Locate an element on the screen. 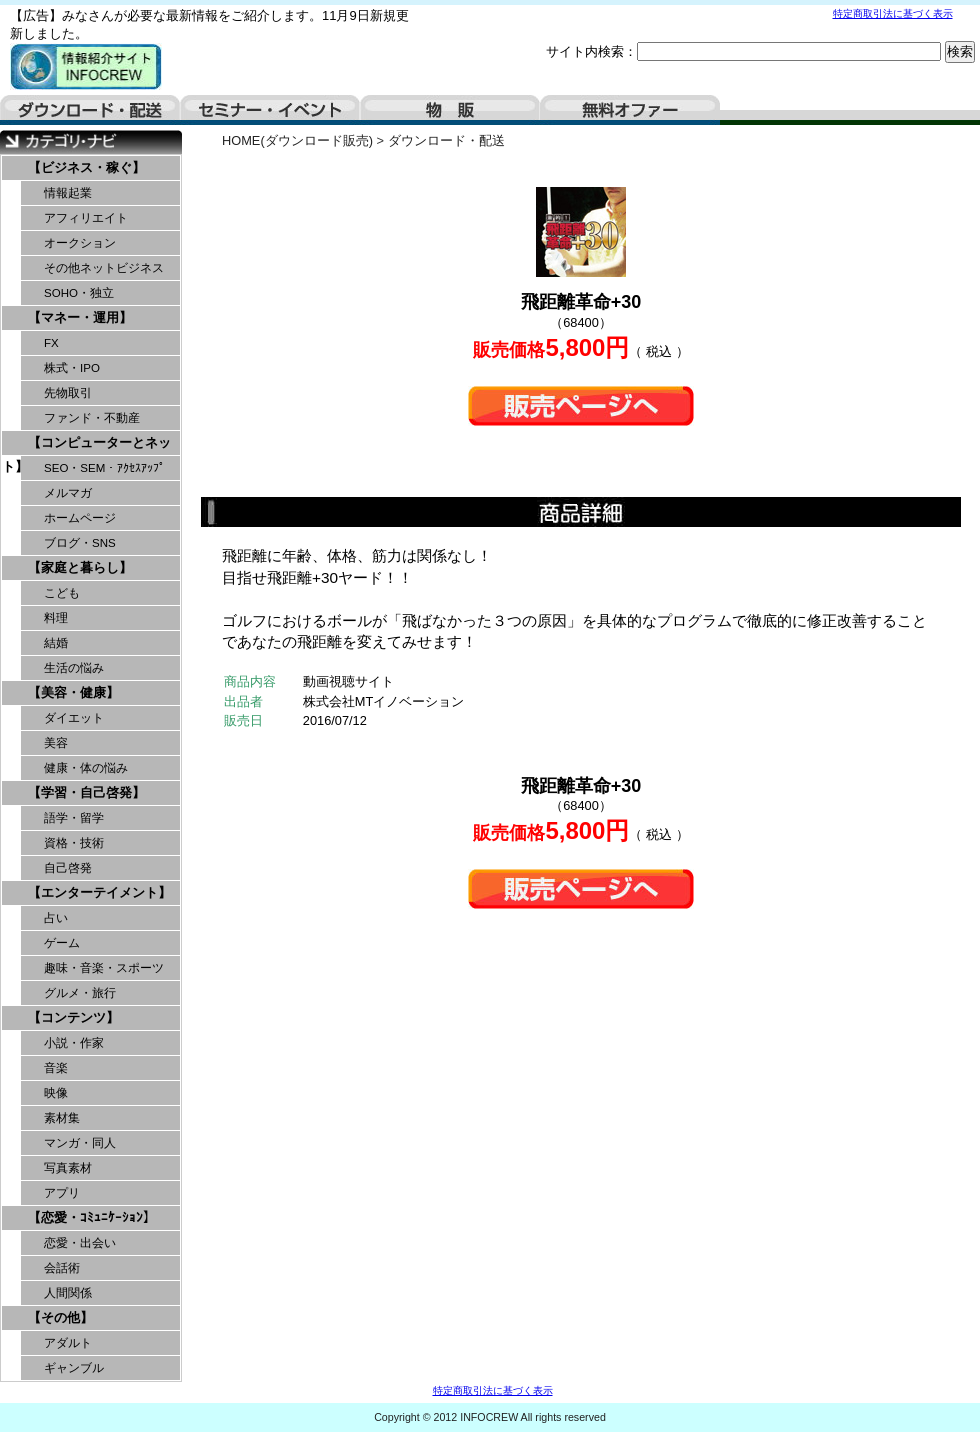 The image size is (980, 1452). 【美容・健康】 is located at coordinates (73, 692).